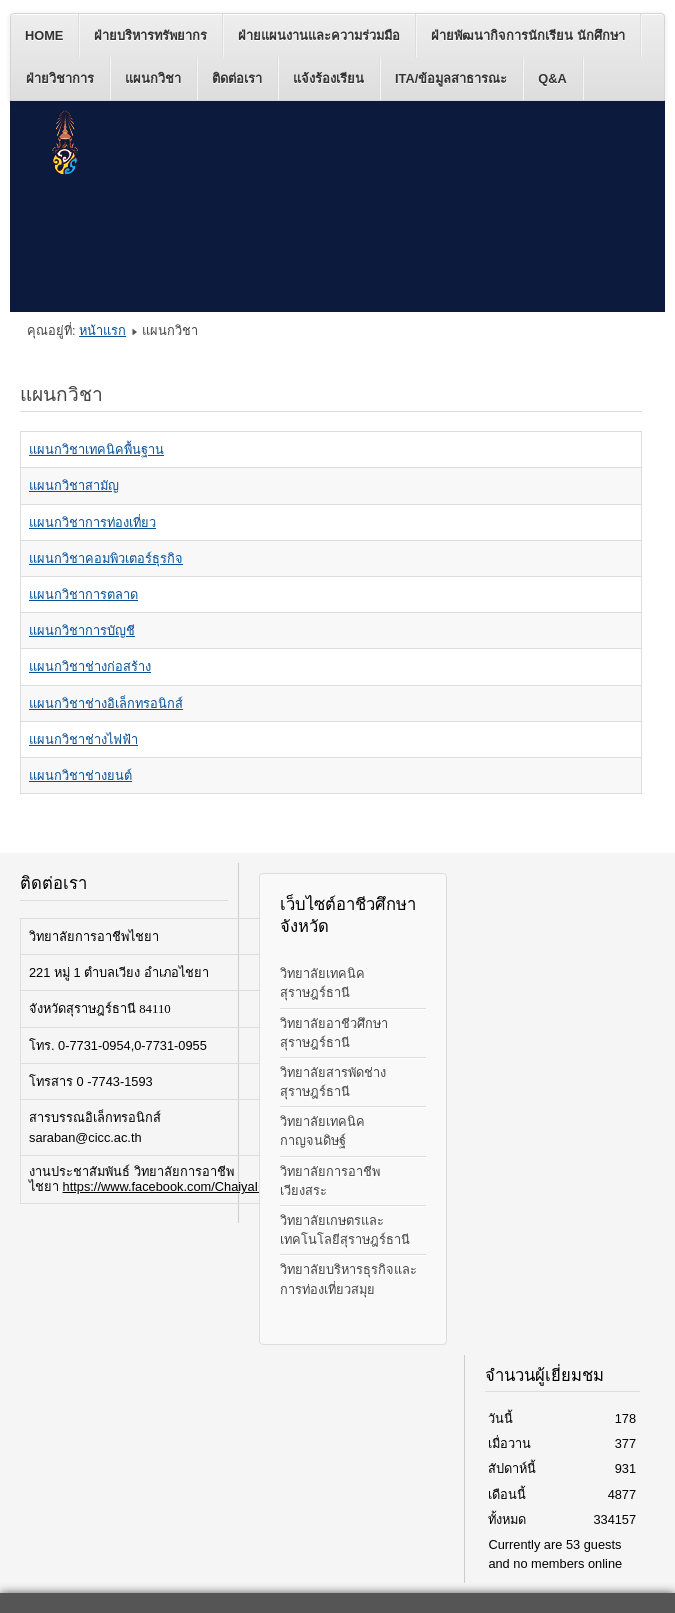  What do you see at coordinates (345, 1230) in the screenshot?
I see `วิทยาลัยเกษตรและเทคโนโลยีสุราษฎร์ธานี` at bounding box center [345, 1230].